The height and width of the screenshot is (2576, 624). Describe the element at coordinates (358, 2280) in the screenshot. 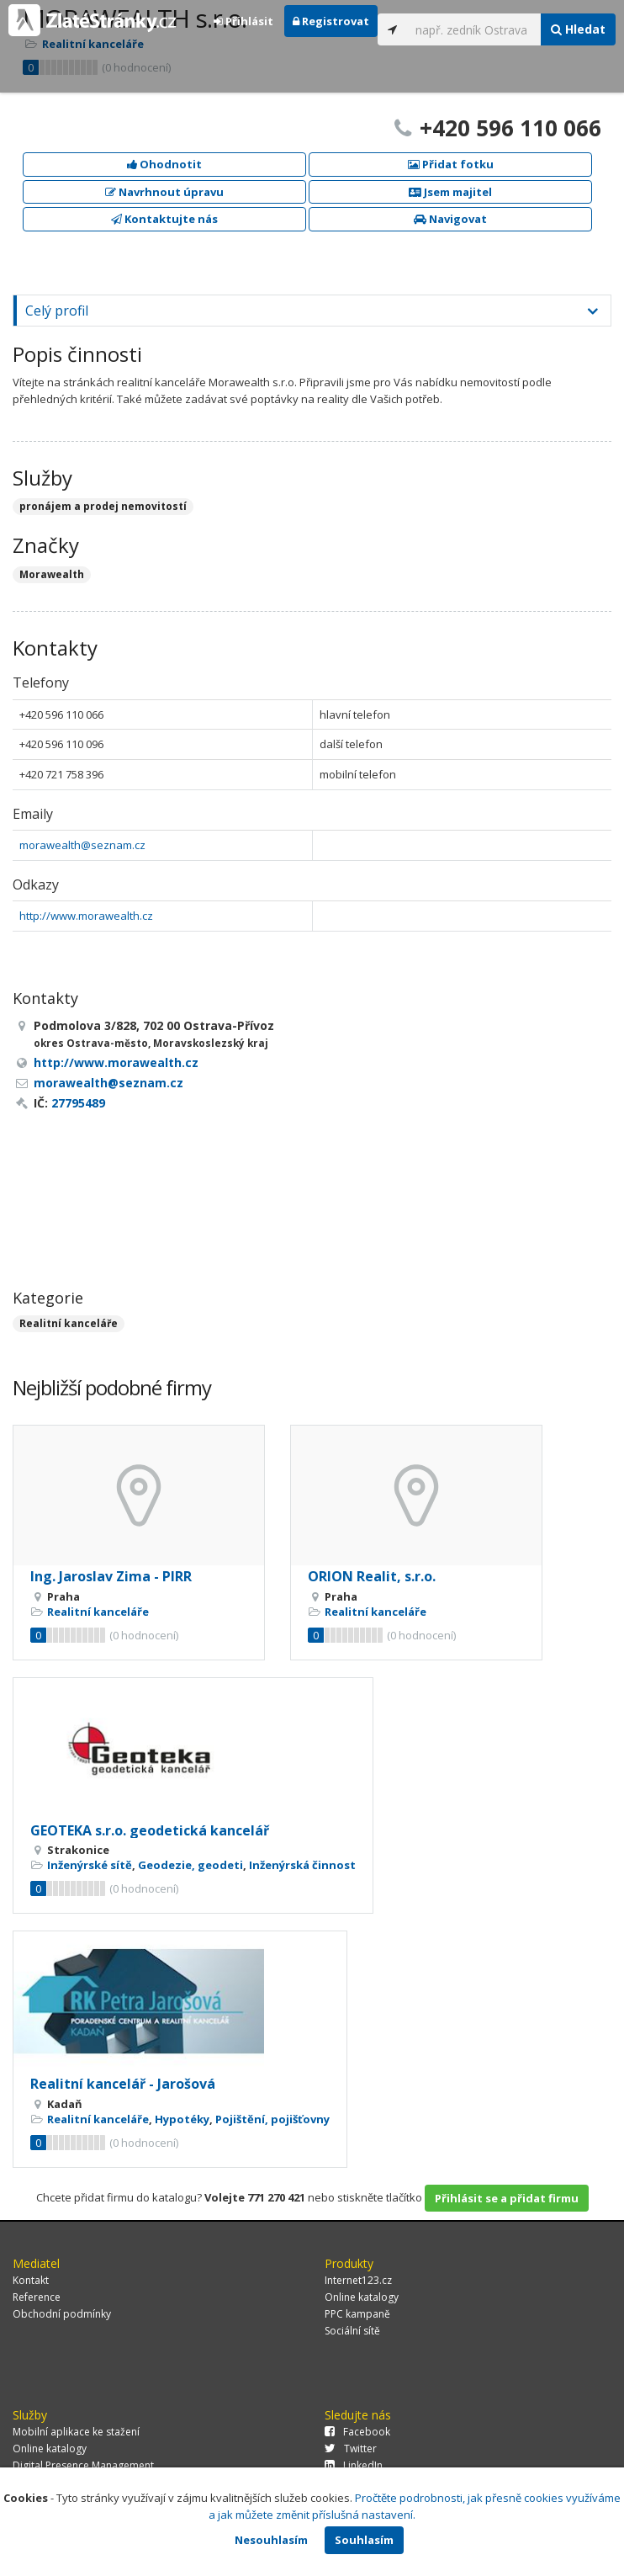

I see `Internet123.cz` at that location.